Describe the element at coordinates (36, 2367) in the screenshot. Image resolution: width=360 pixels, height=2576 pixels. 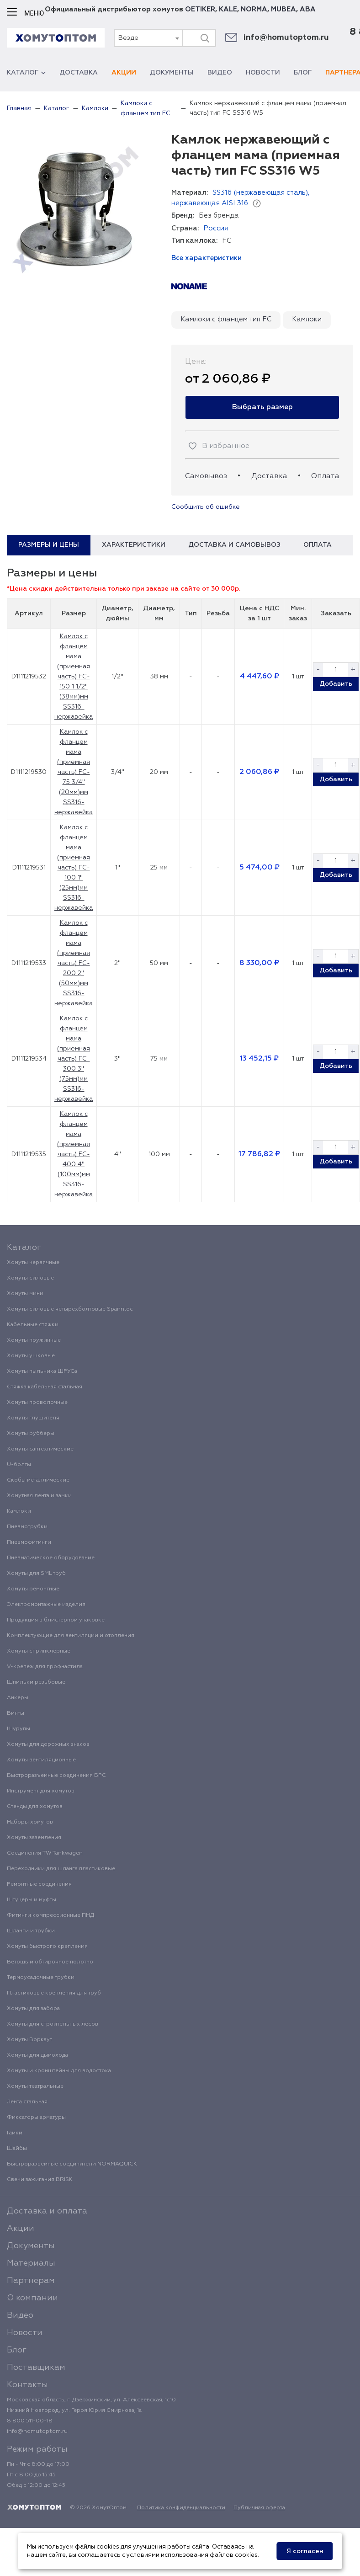
I see `Поставщикам` at that location.